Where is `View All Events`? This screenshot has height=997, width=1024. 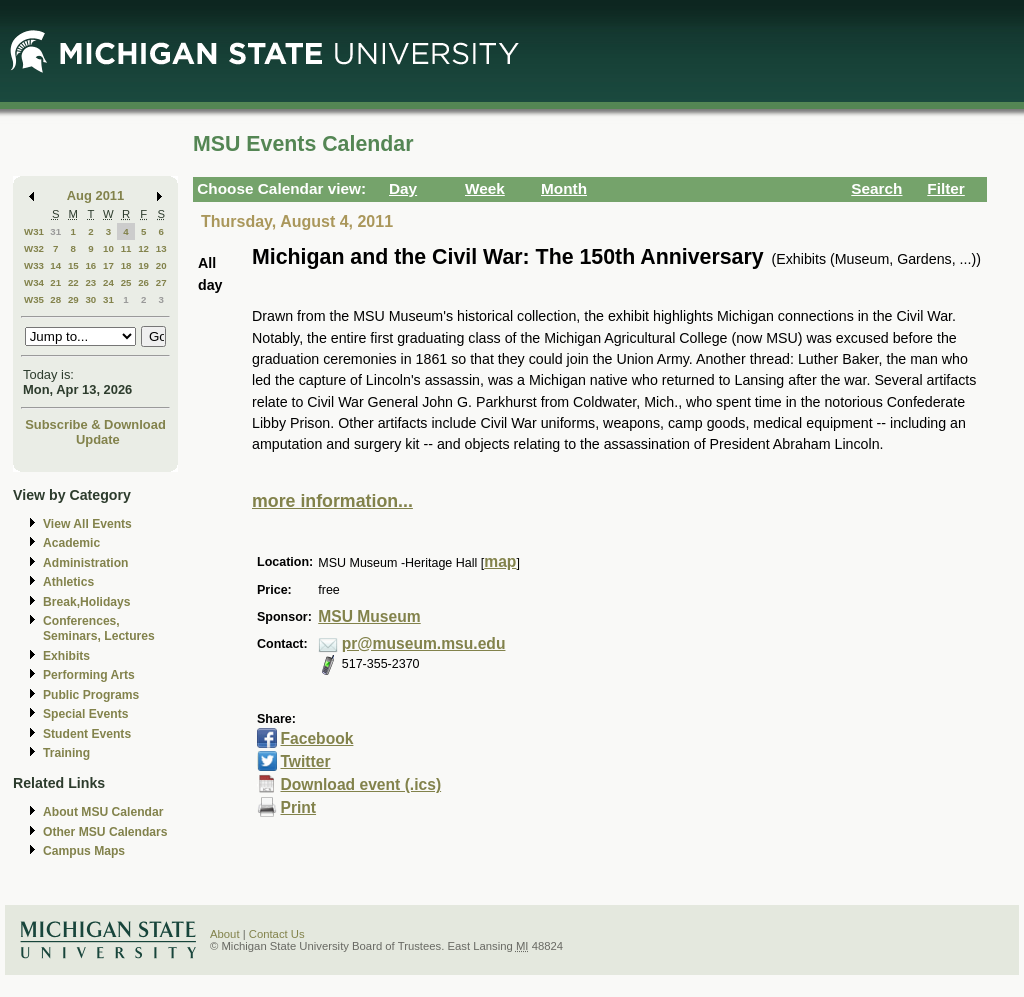
View All Events is located at coordinates (87, 524).